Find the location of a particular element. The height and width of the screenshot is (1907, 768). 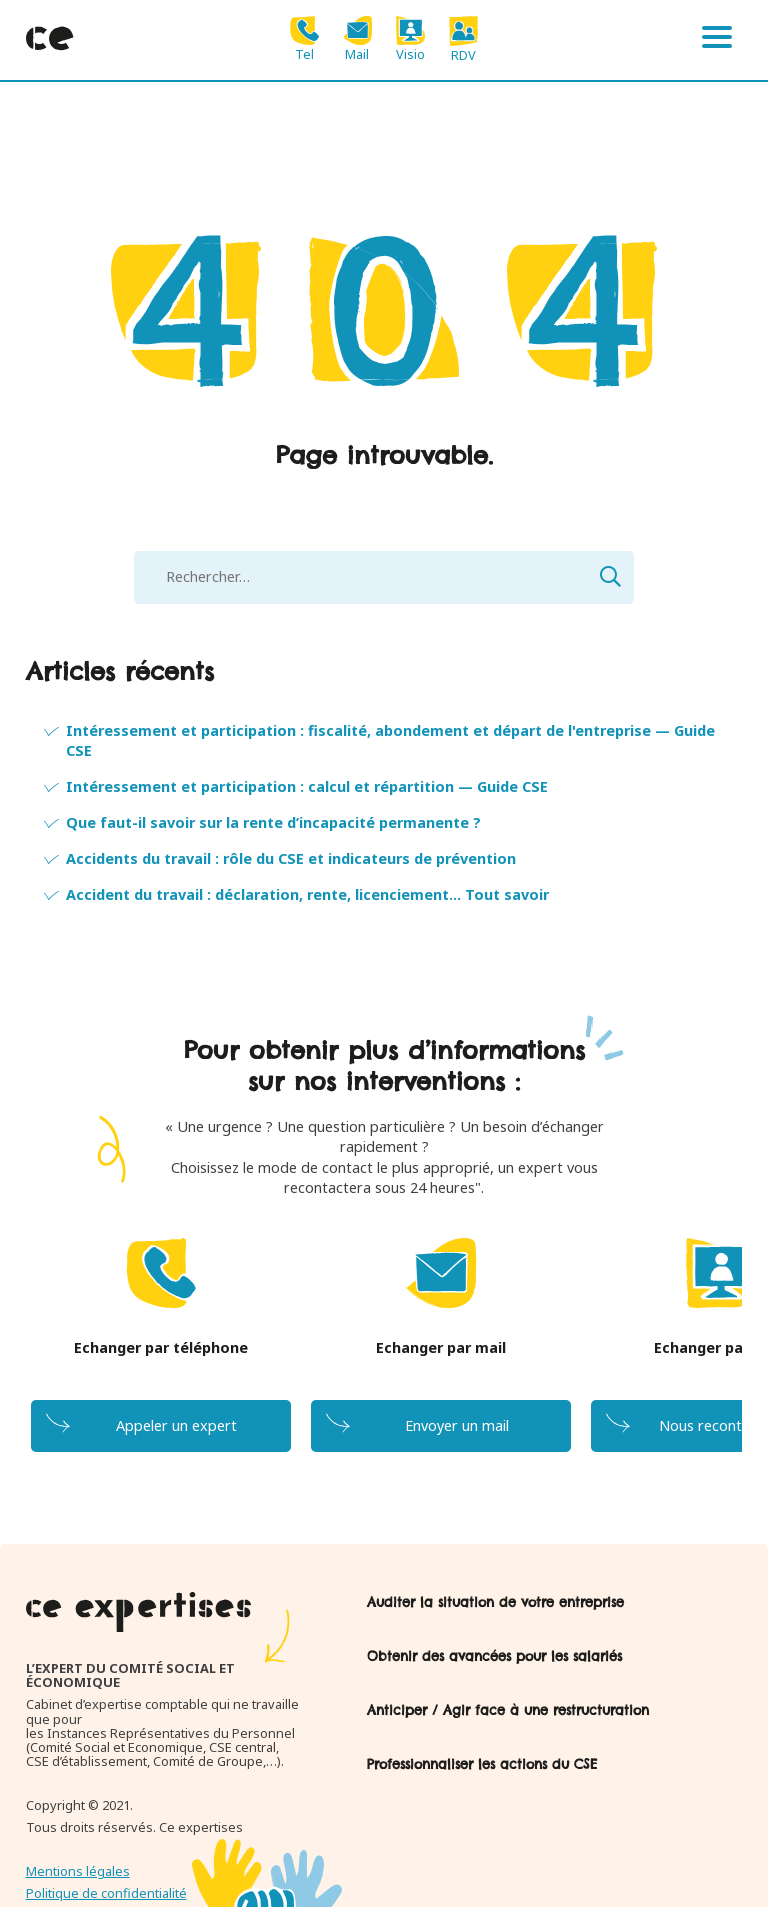

Accidents du travail : rôle du CSE et indicateurs de prévention is located at coordinates (291, 858).